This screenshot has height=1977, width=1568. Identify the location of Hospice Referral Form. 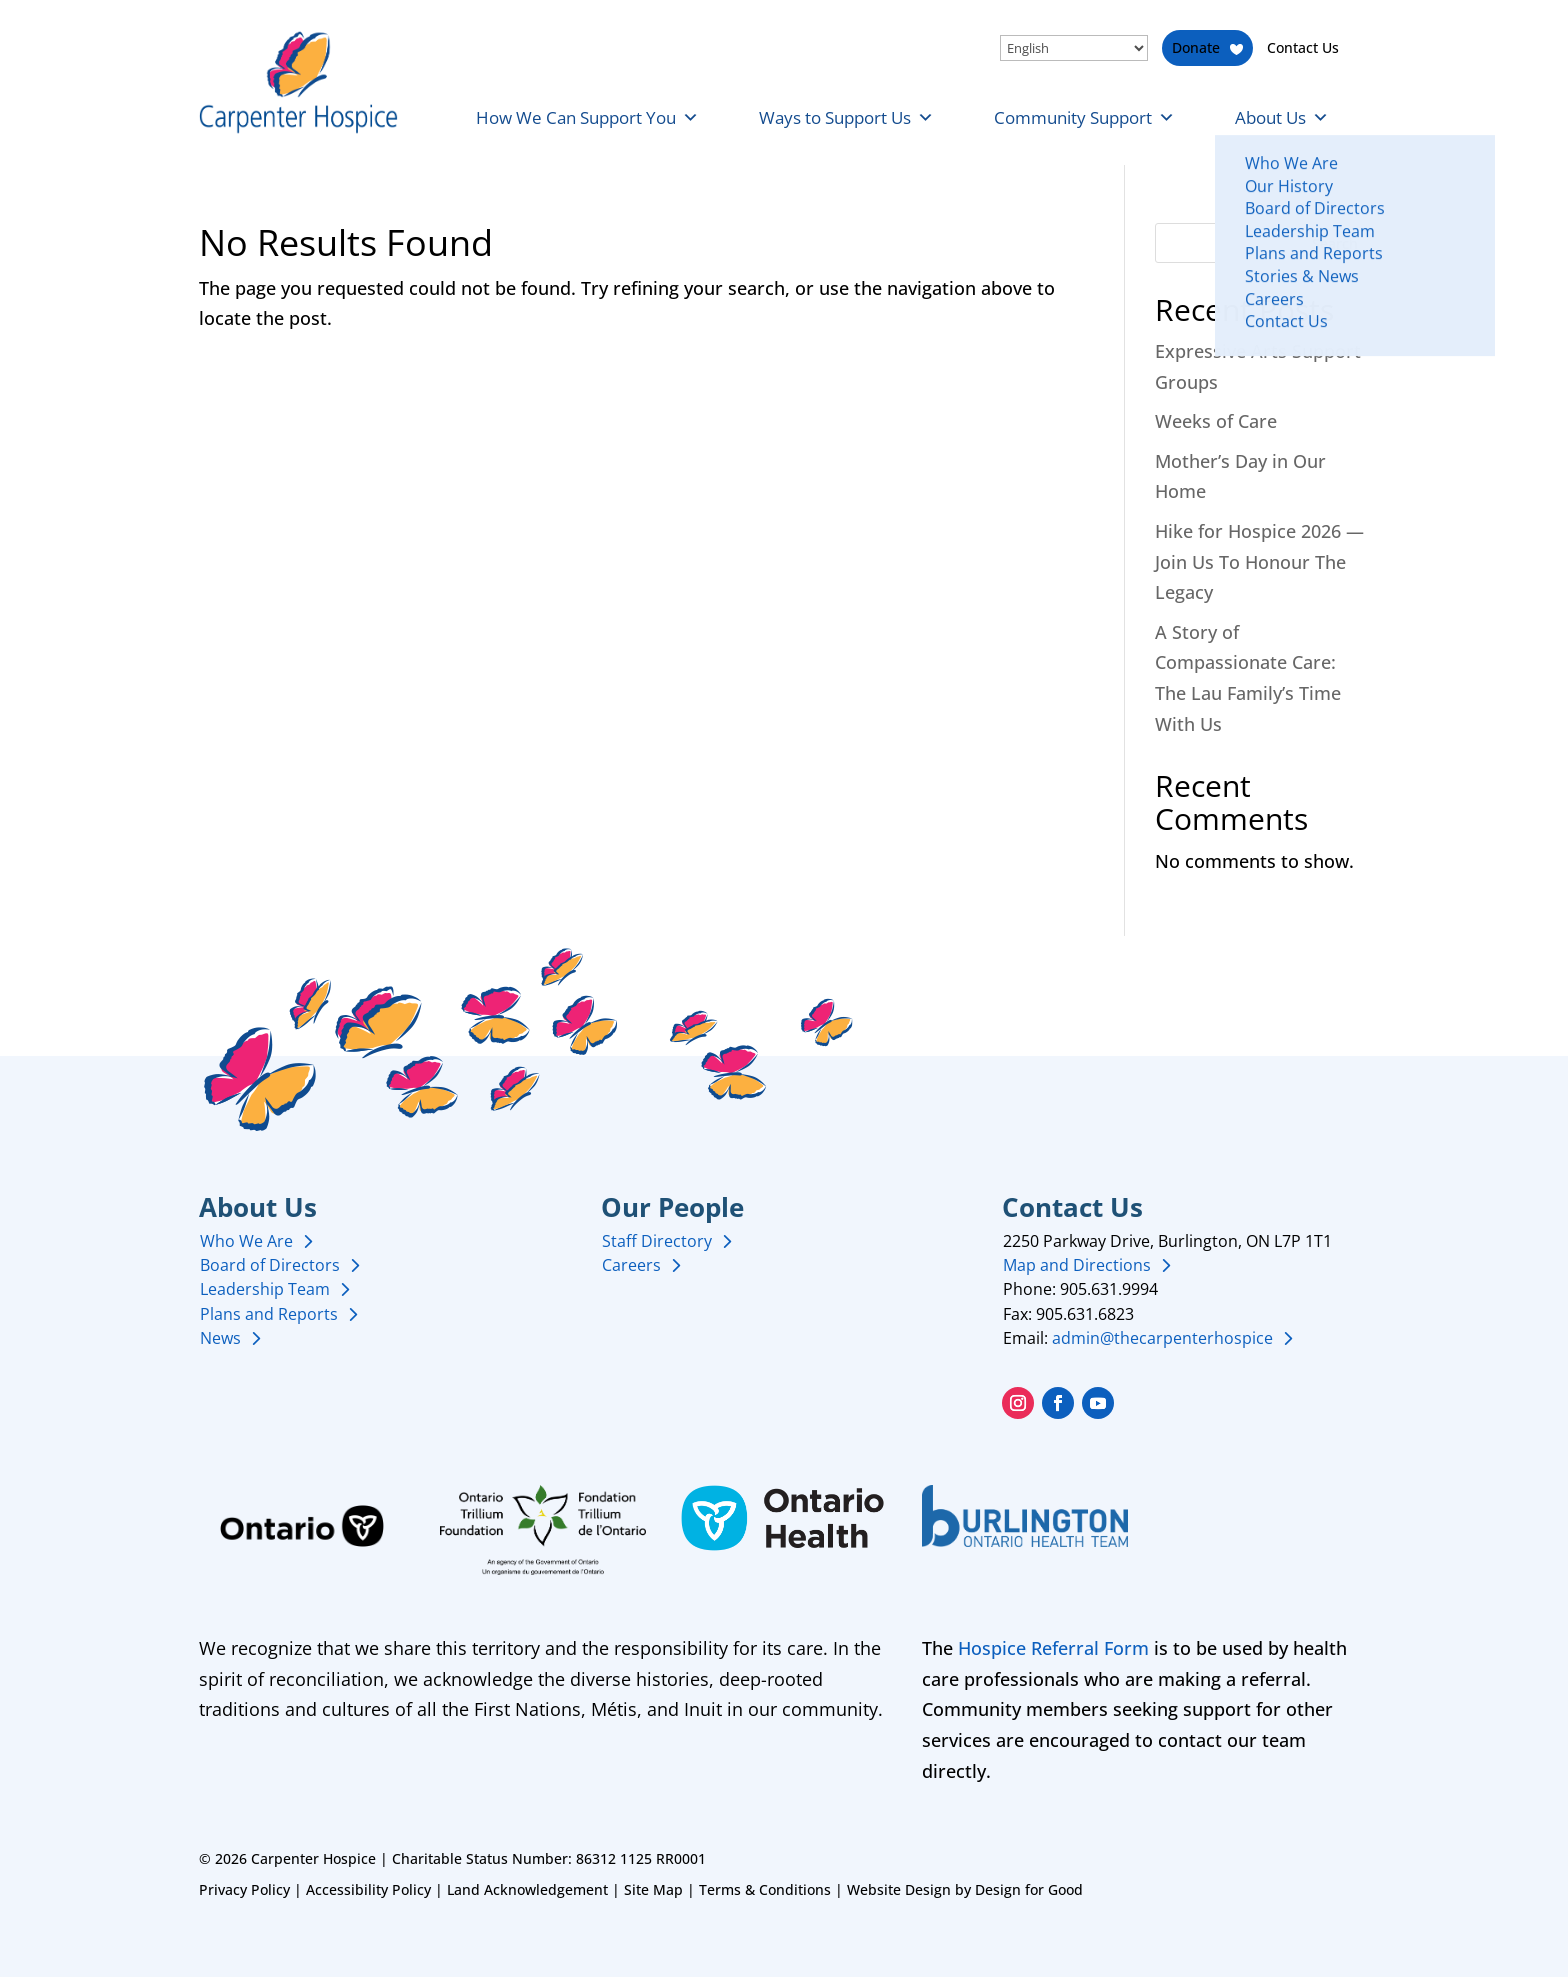
(1053, 1648).